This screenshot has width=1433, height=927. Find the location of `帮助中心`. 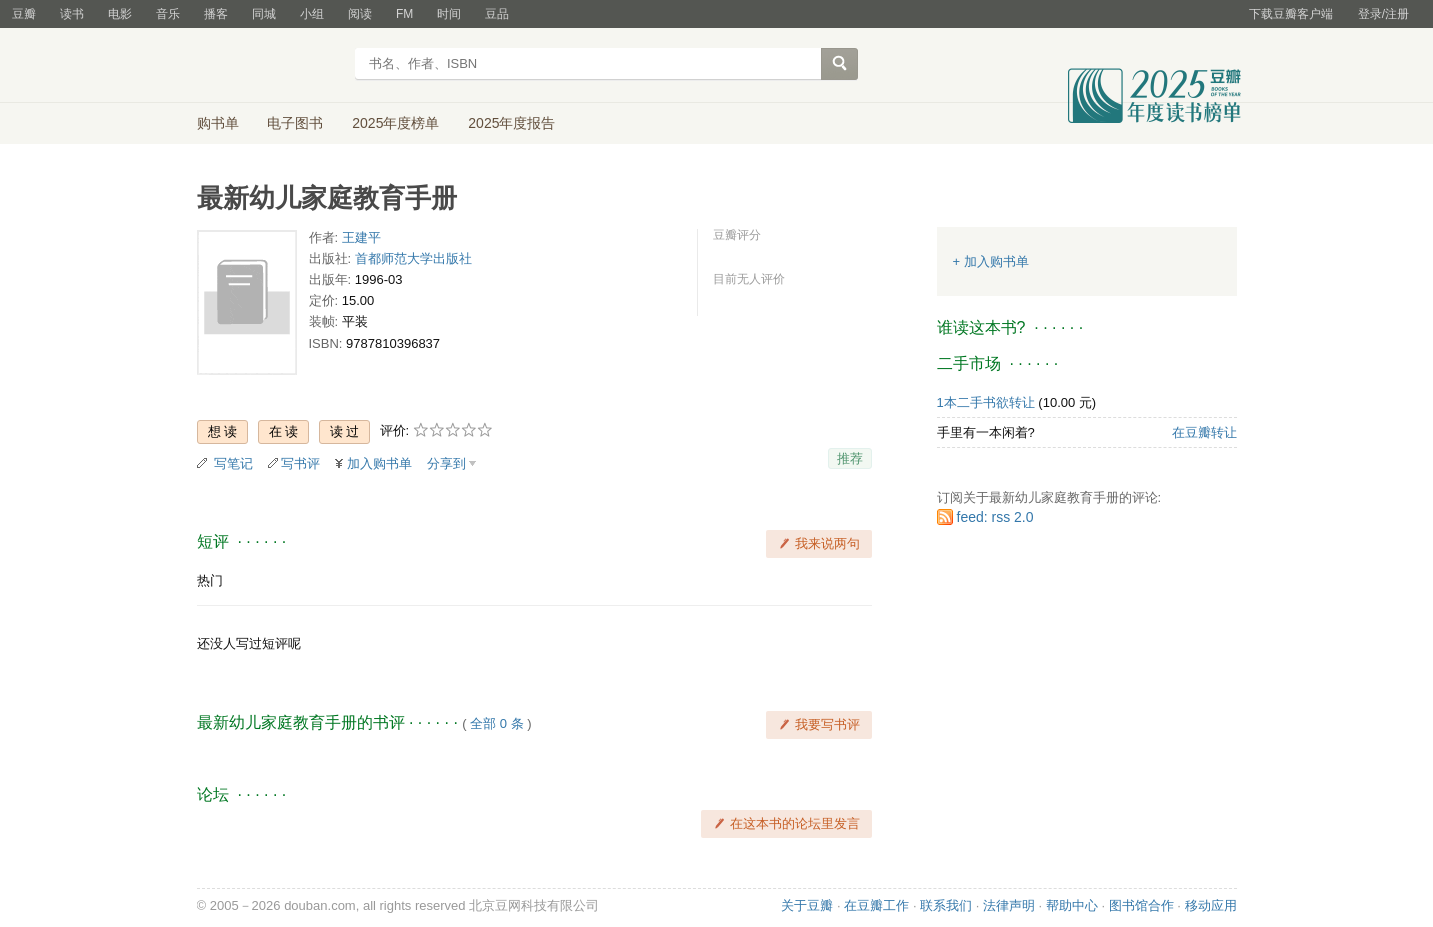

帮助中心 is located at coordinates (1072, 905).